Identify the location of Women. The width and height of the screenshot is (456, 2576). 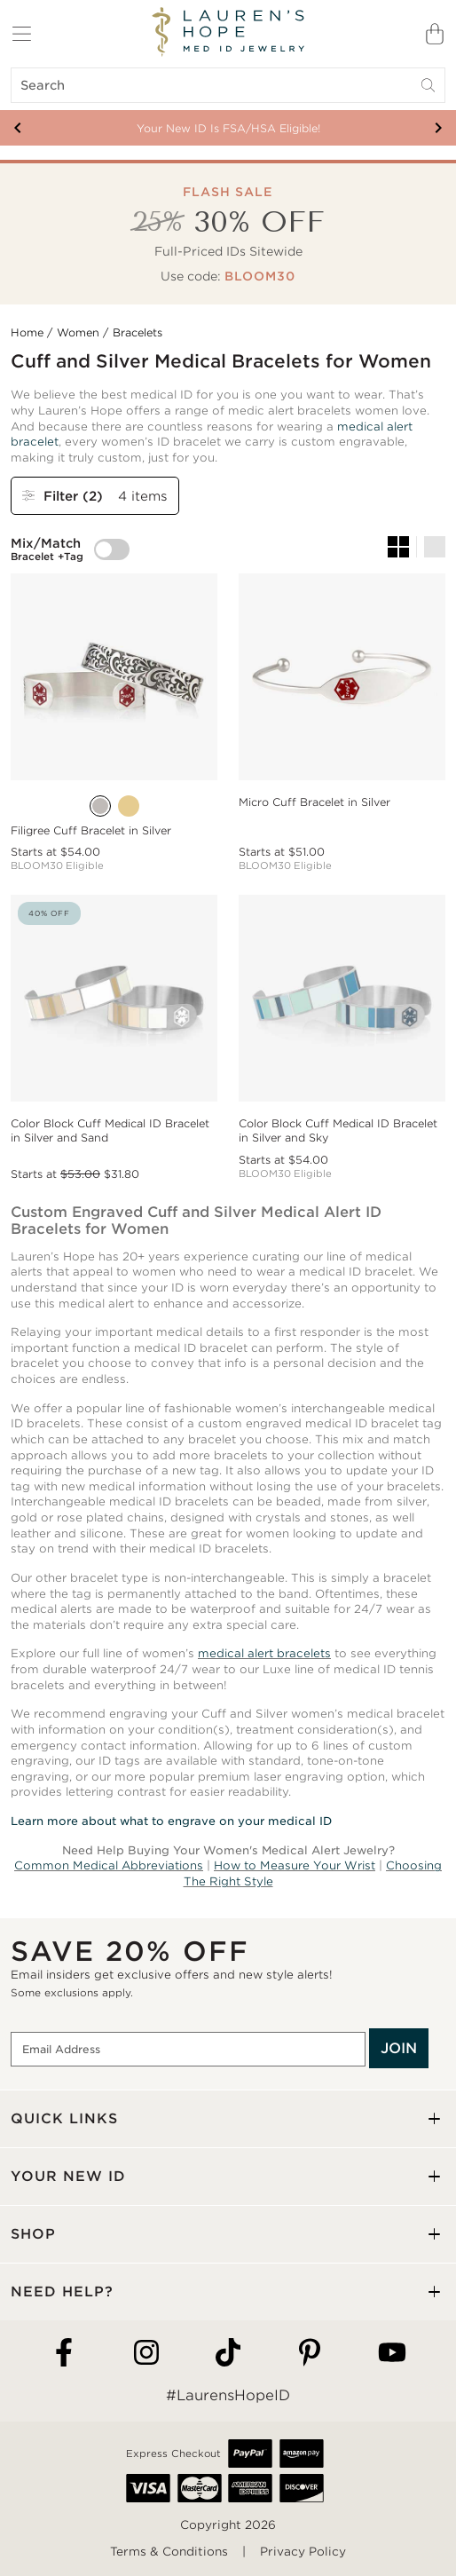
(78, 332).